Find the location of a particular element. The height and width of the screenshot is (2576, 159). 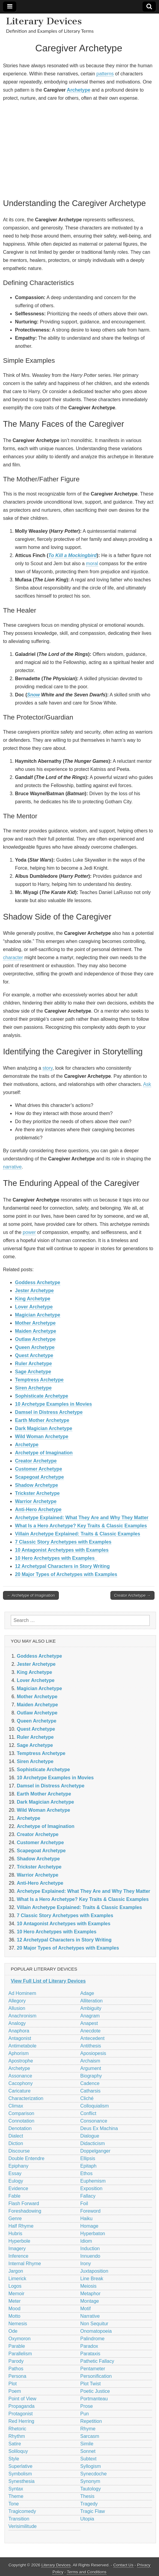

Cliché is located at coordinates (87, 2098).